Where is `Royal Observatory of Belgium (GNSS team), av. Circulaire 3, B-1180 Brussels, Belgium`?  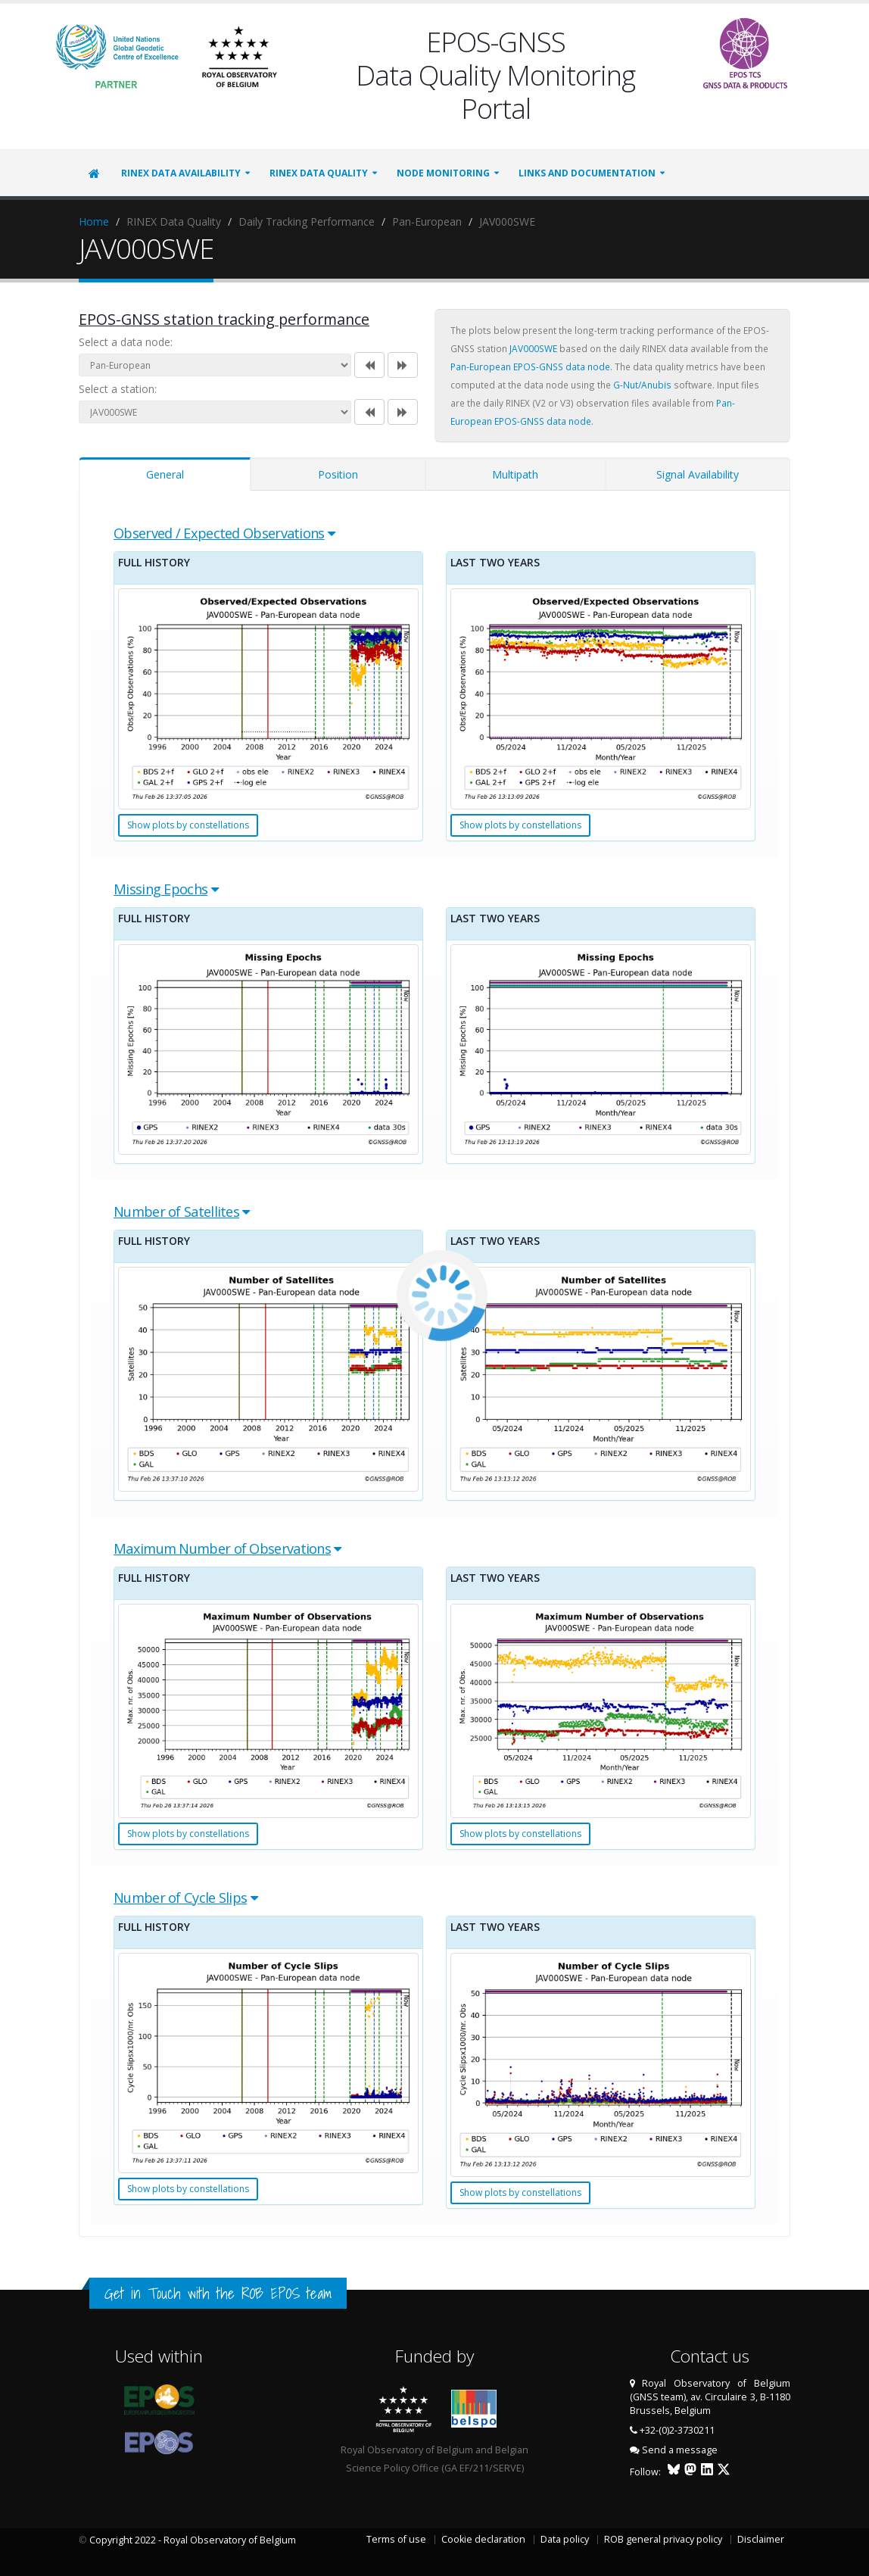 Royal Observatory of Belgium (GNSS team), av. Circulaire 3, B-1180 Brussels, Belgium is located at coordinates (710, 2397).